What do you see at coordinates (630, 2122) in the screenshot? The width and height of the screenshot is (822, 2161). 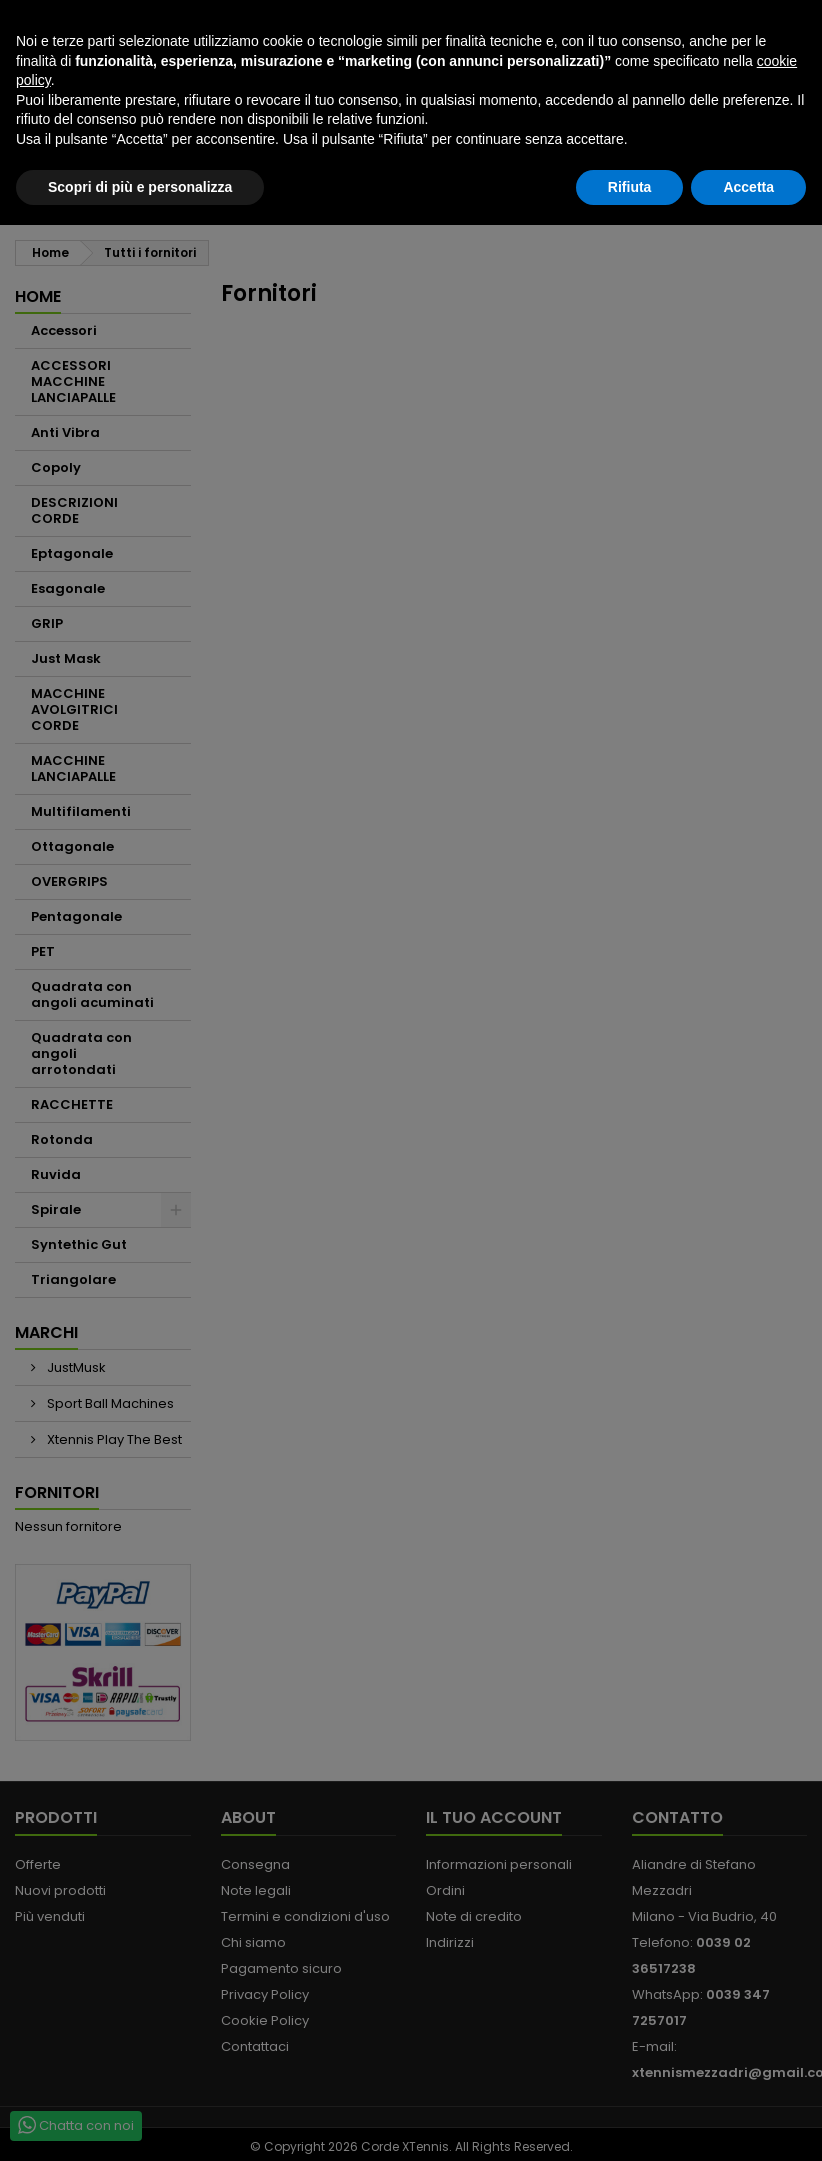 I see `Rifiuta [button]` at bounding box center [630, 2122].